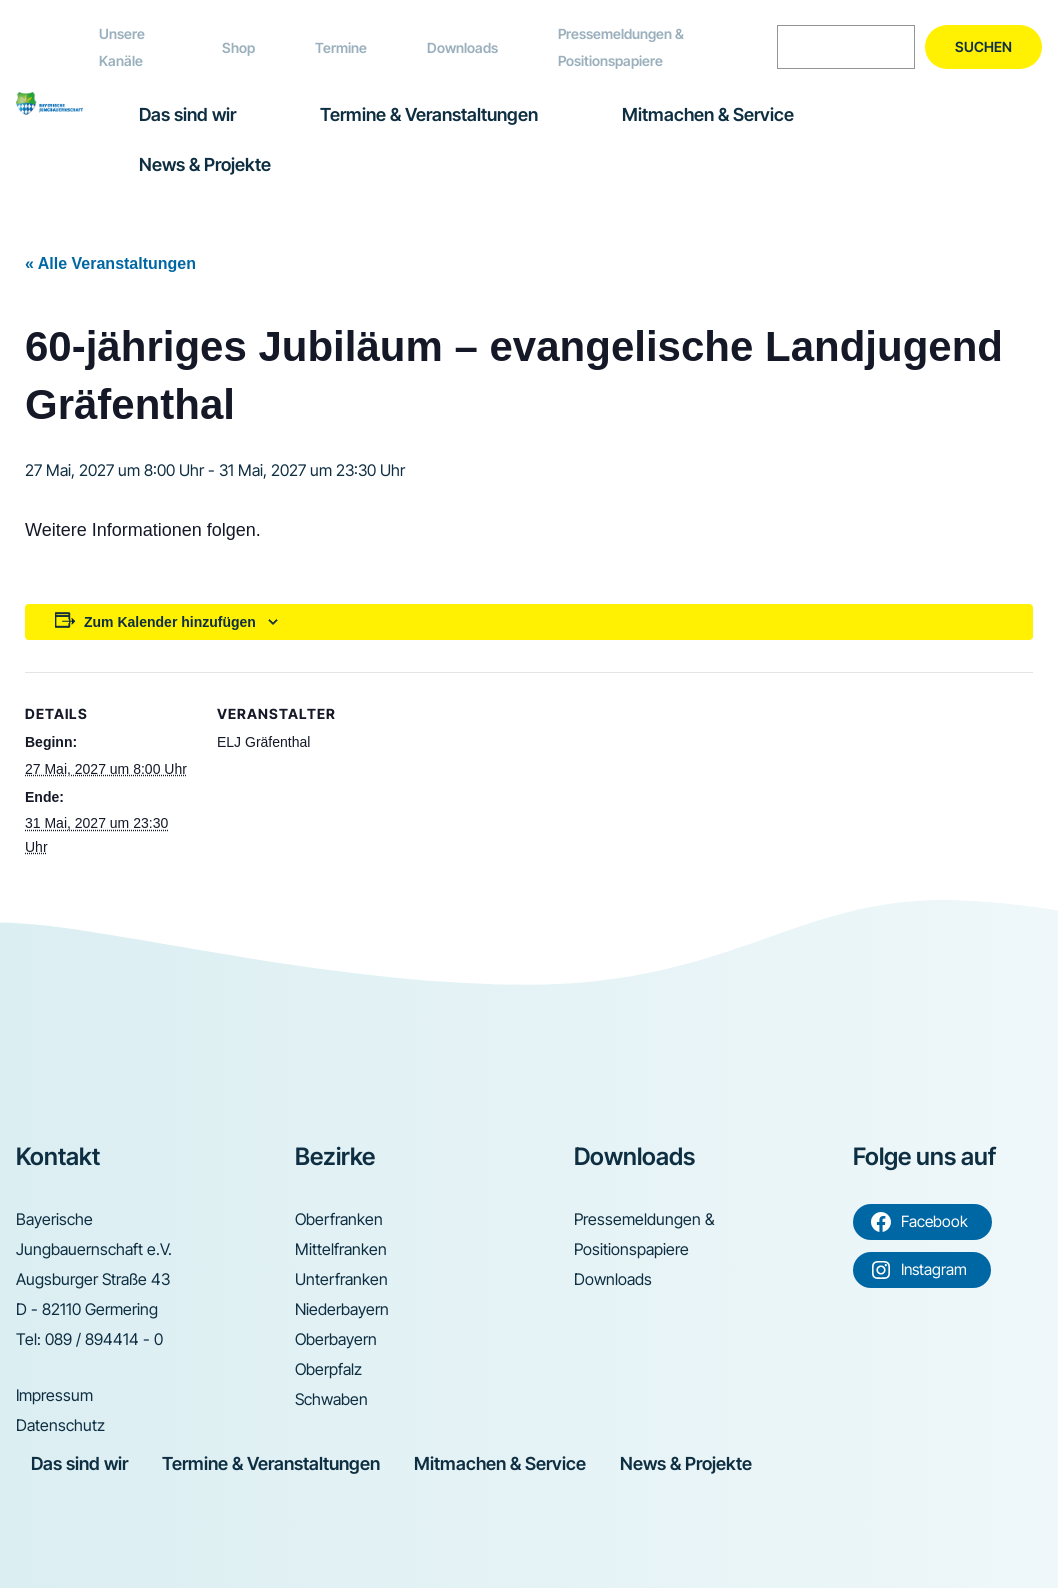 The width and height of the screenshot is (1058, 1588). What do you see at coordinates (341, 47) in the screenshot?
I see `Termine` at bounding box center [341, 47].